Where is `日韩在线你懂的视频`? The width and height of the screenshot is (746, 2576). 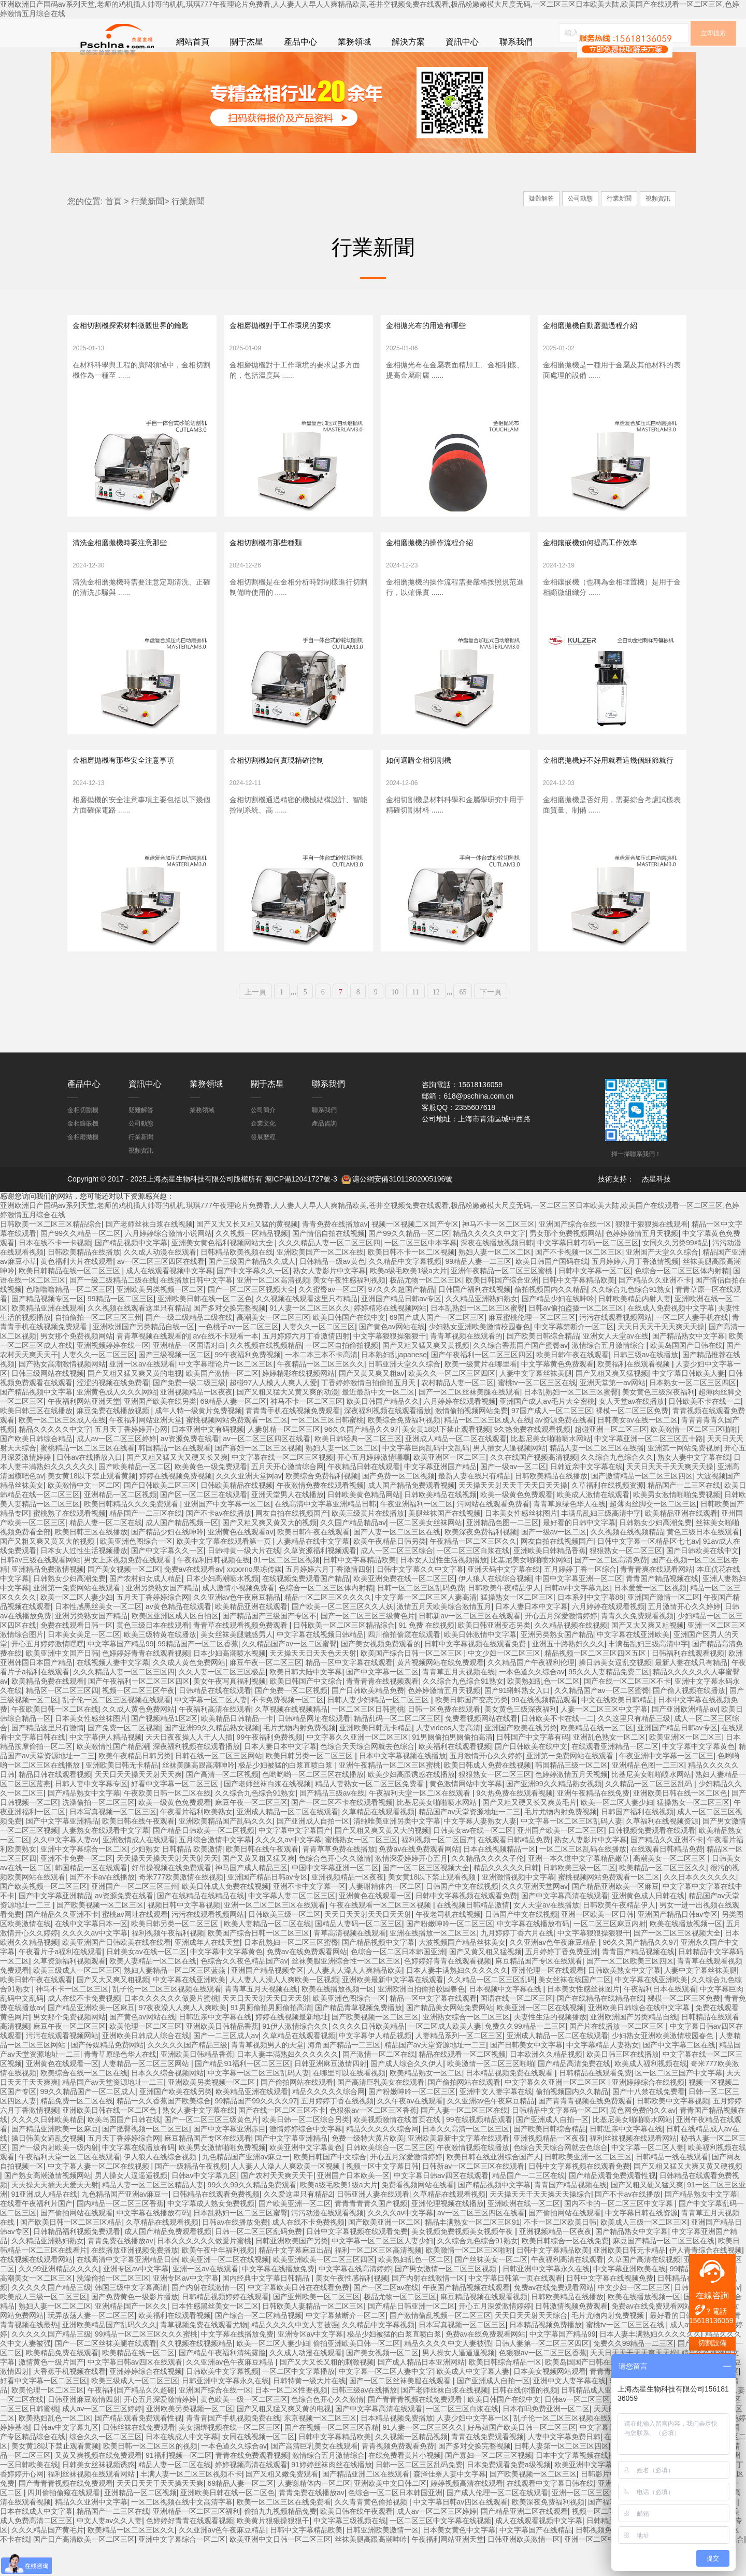 日韩在线你懂的视频 is located at coordinates (524, 2421).